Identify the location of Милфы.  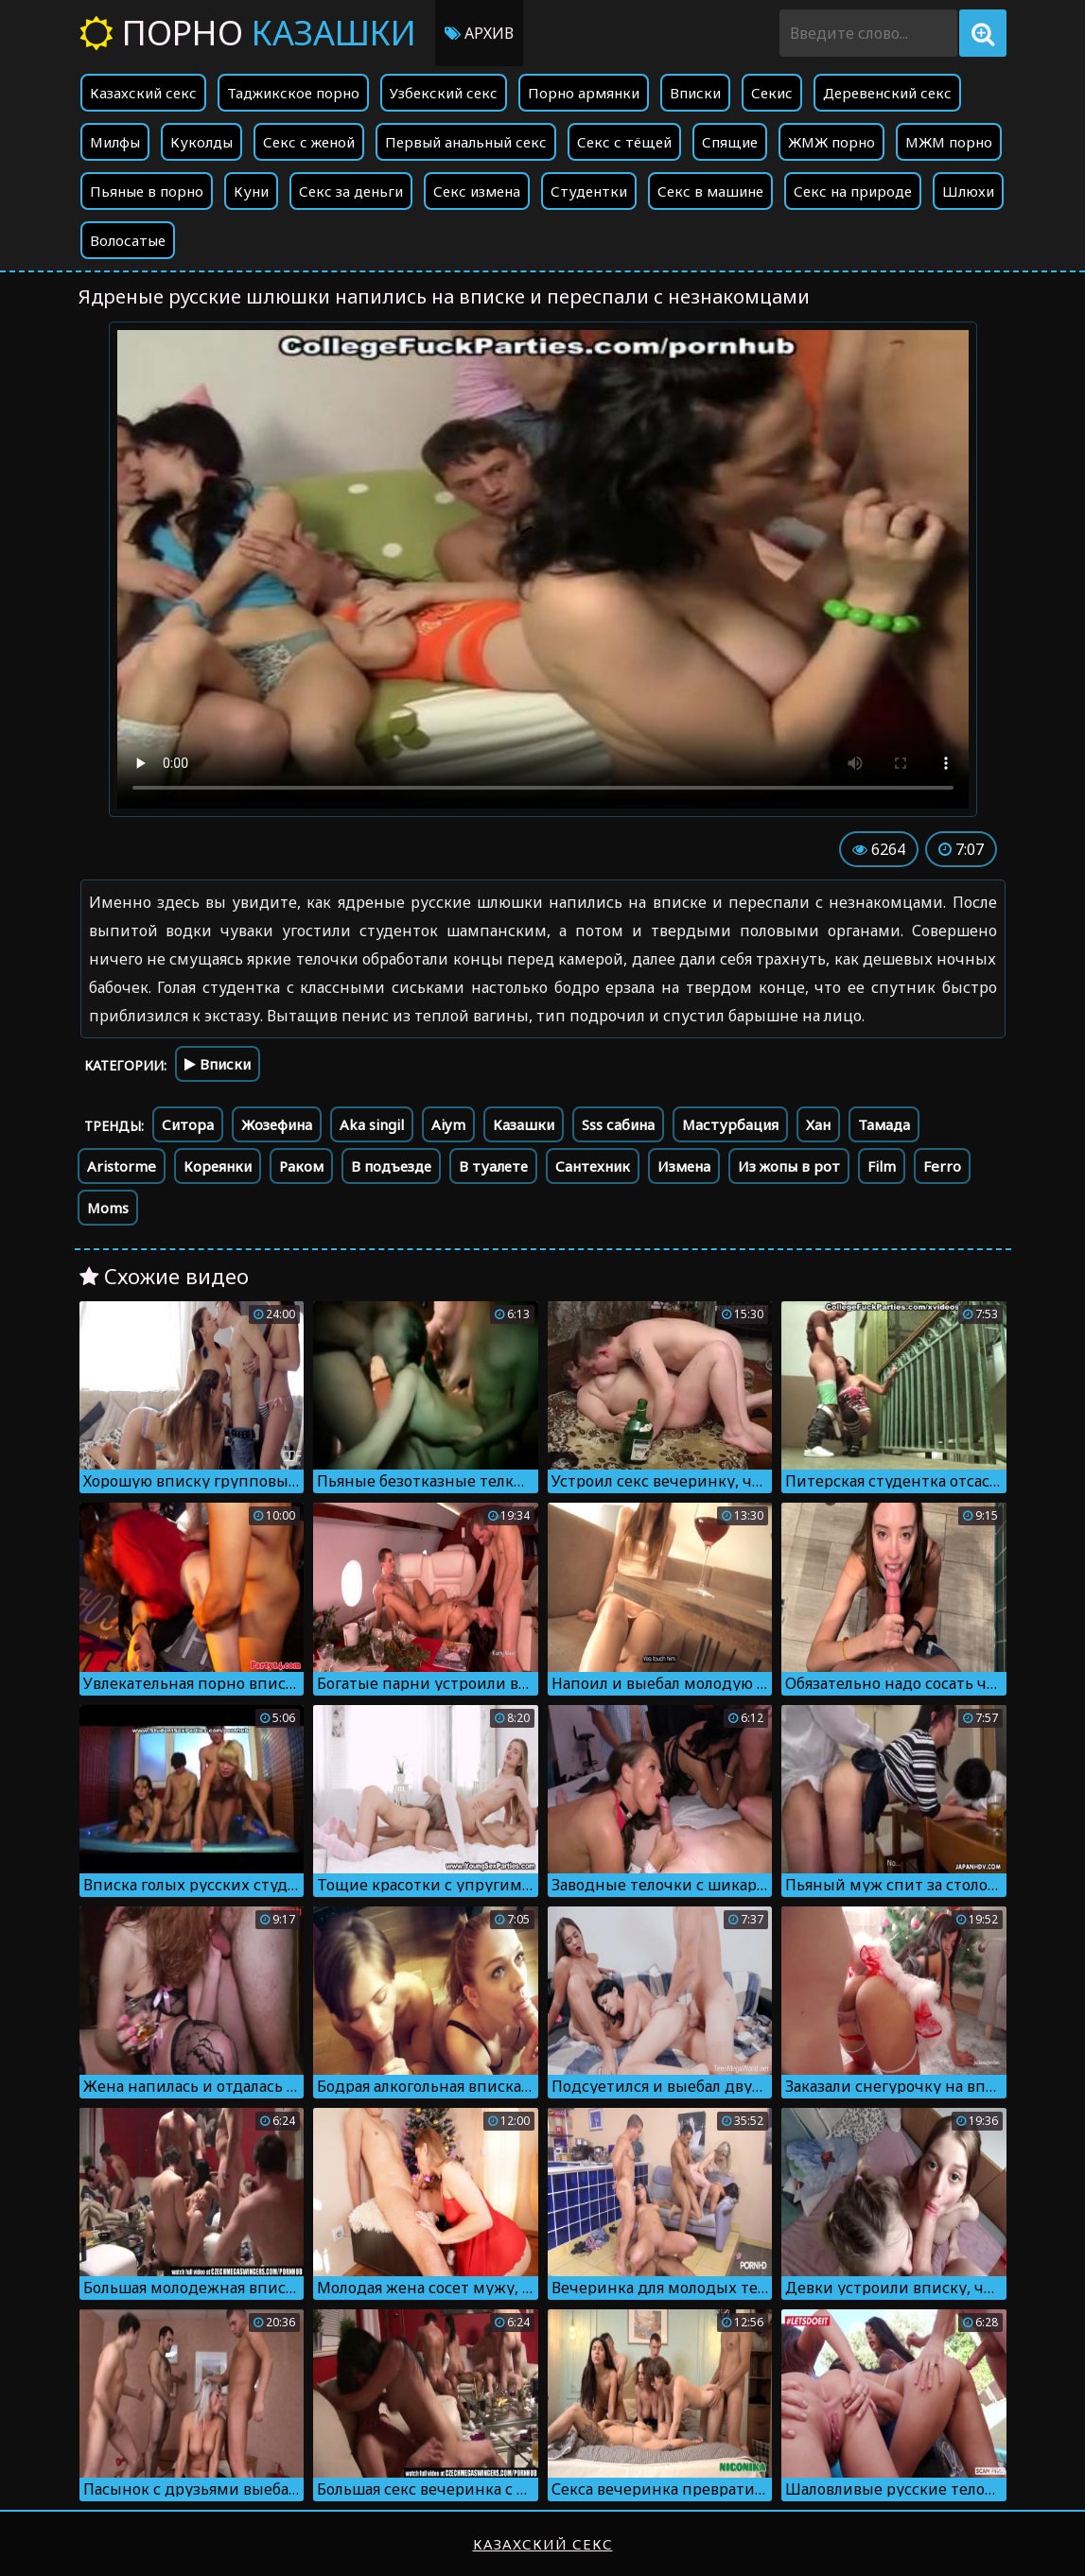
(115, 141).